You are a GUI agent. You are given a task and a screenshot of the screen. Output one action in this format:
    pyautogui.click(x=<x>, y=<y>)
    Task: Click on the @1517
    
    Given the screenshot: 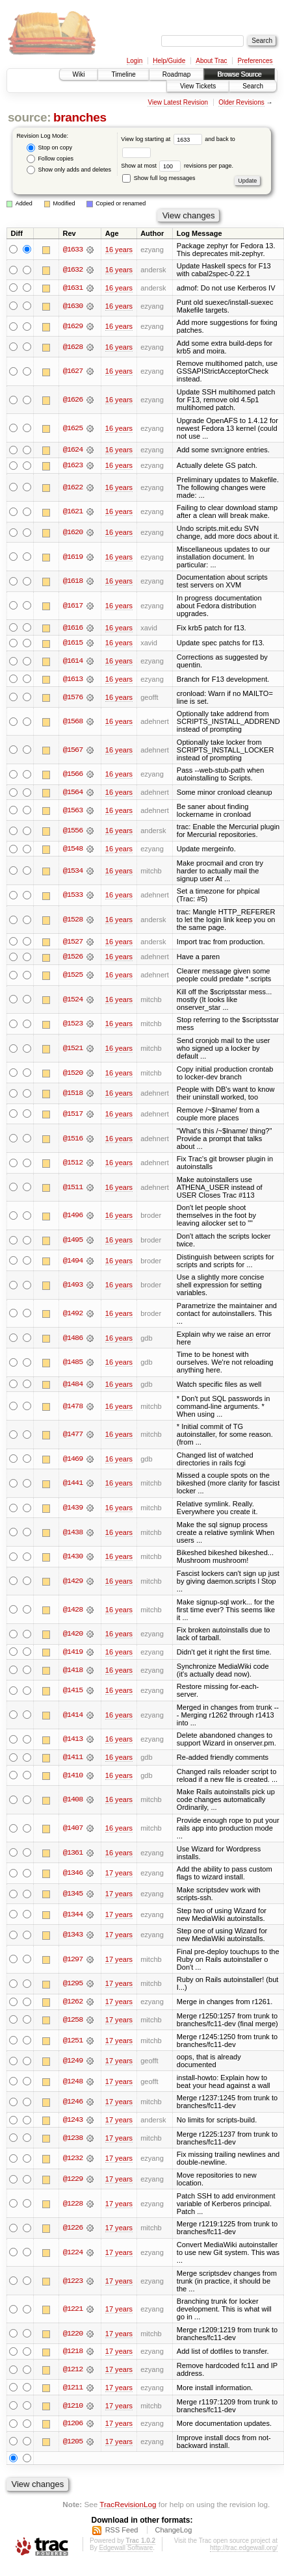 What is the action you would take?
    pyautogui.click(x=73, y=1115)
    